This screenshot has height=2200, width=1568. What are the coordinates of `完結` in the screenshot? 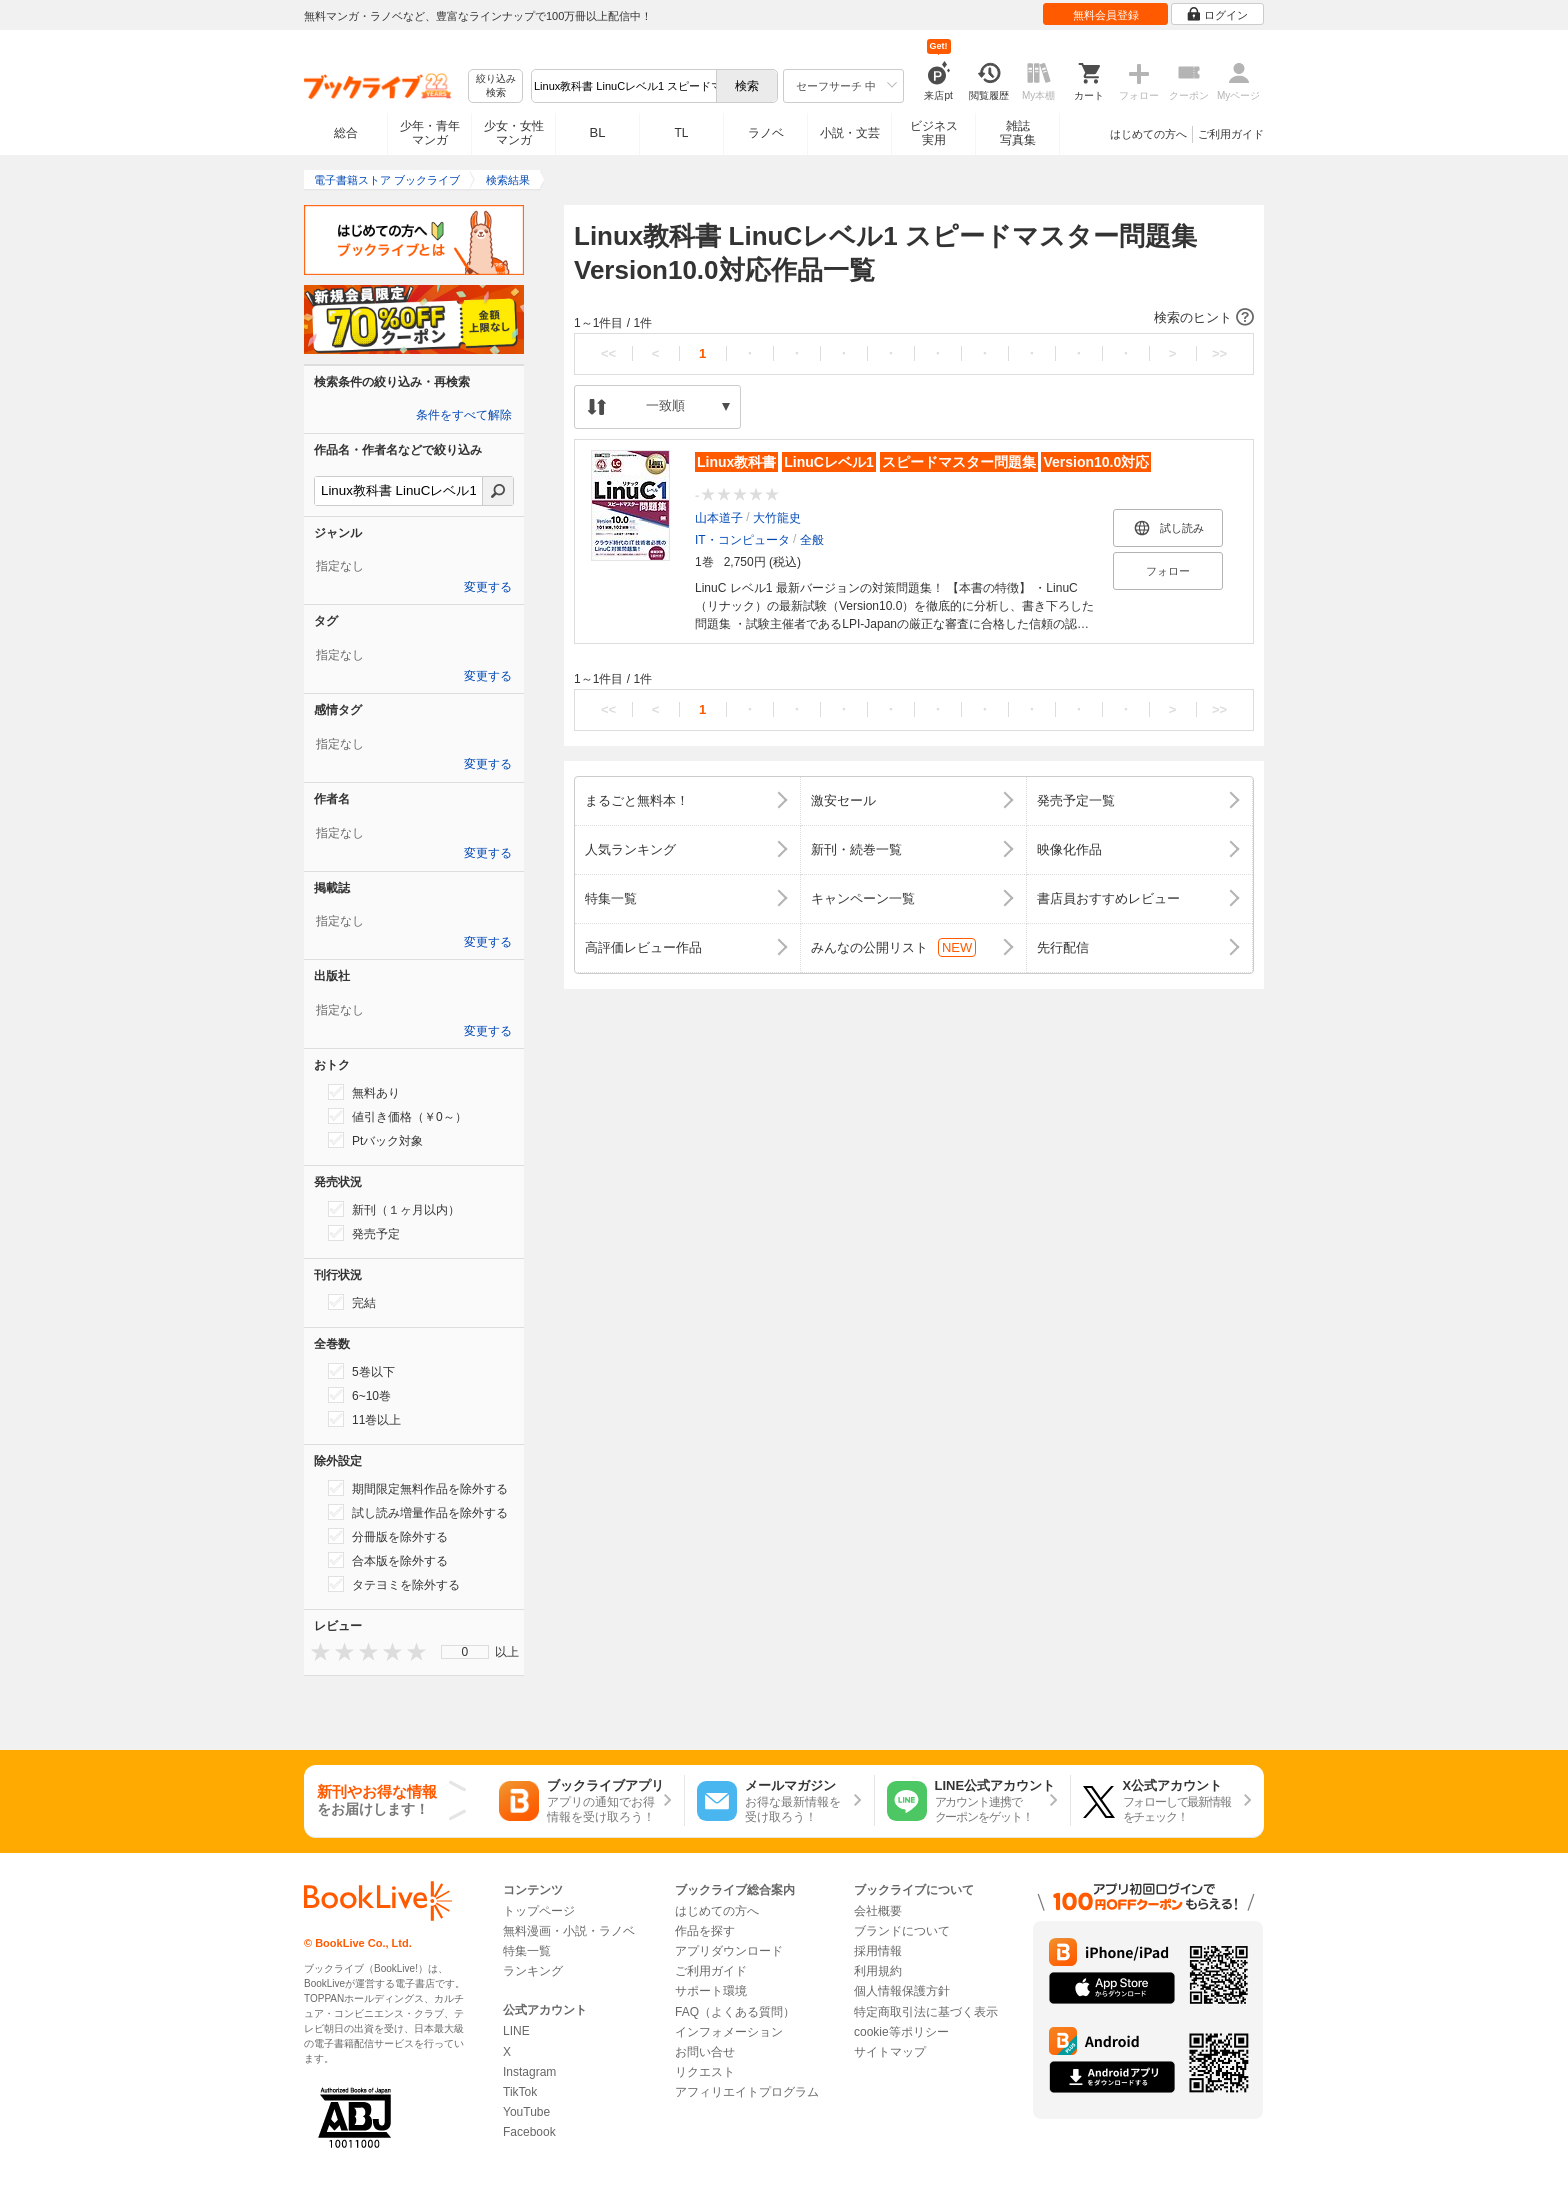 It's located at (352, 1302).